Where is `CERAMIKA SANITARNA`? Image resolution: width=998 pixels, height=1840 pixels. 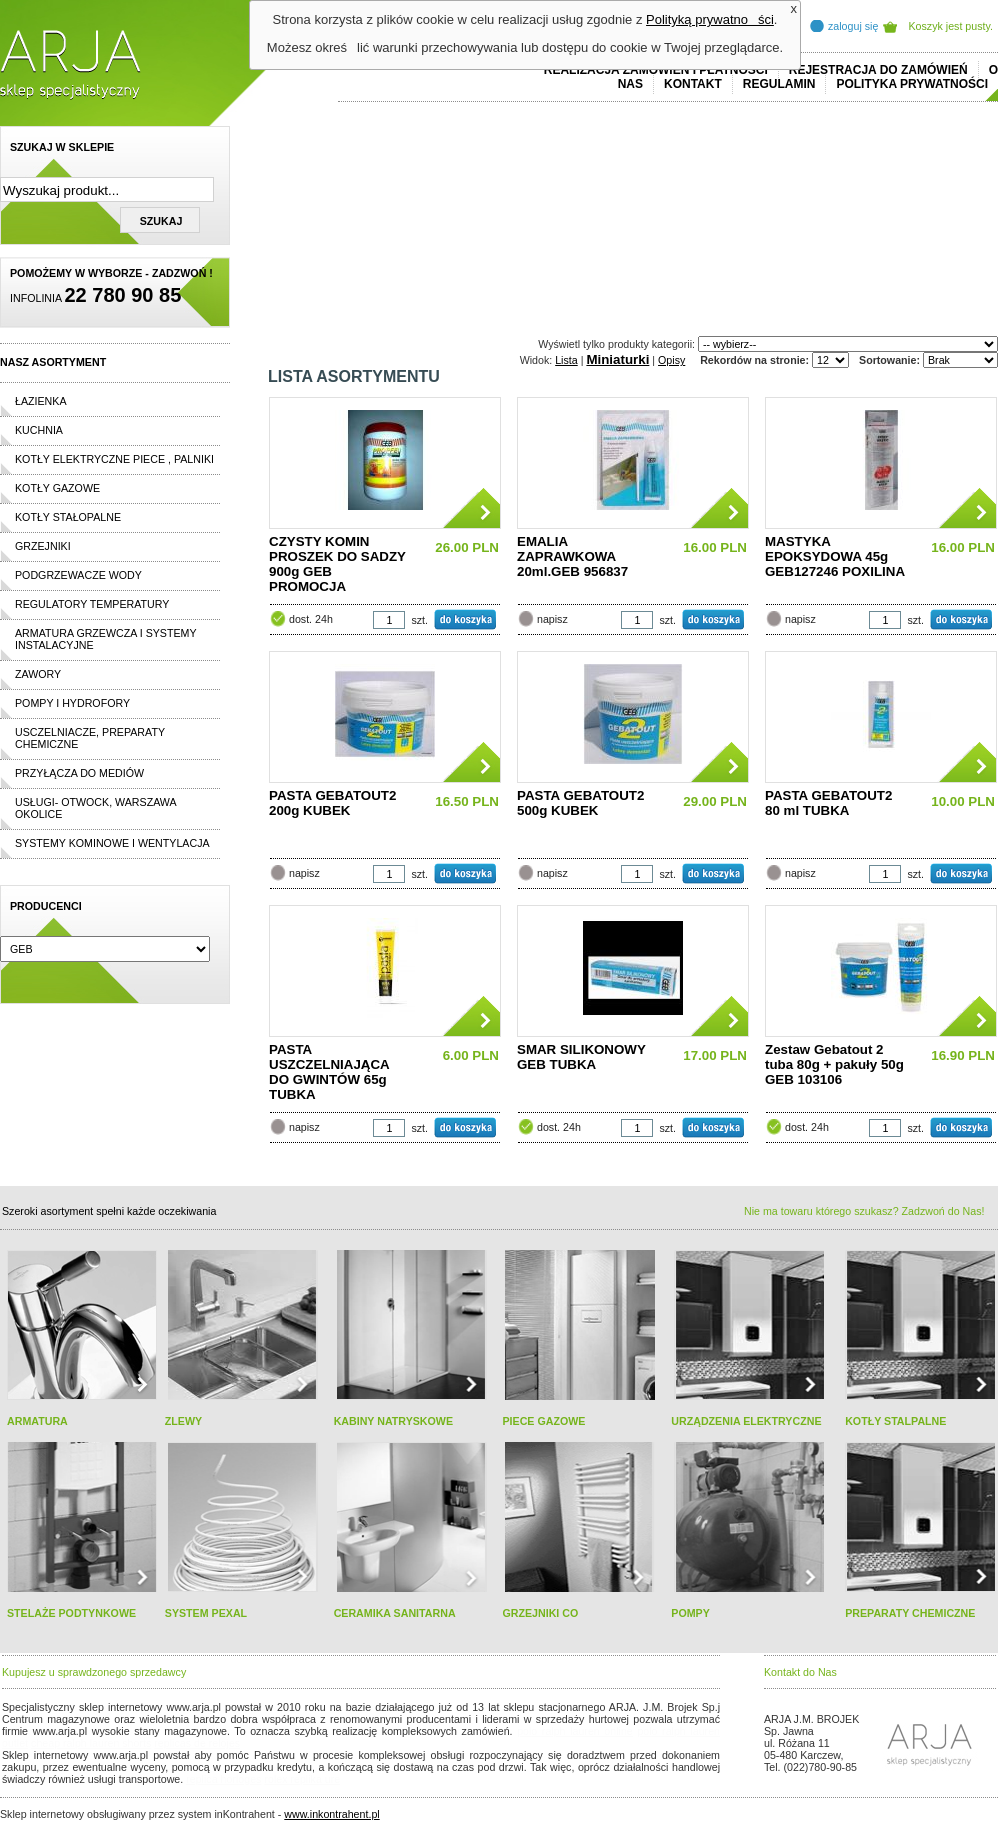
CERAMIKA SANITARNA is located at coordinates (395, 1613).